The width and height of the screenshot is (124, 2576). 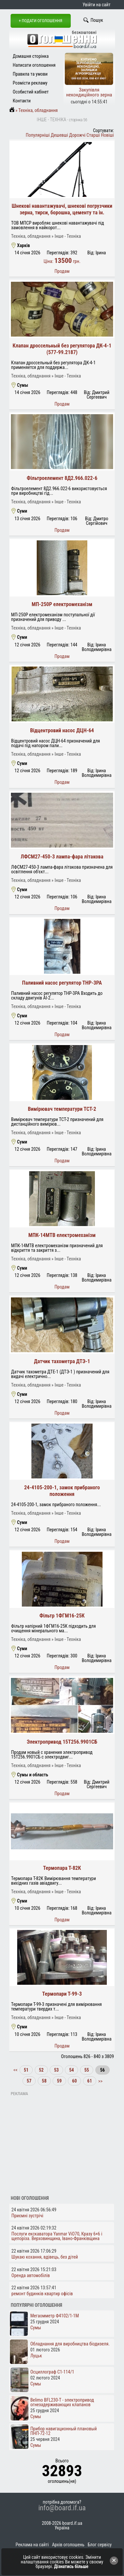 I want to click on Домашня сторінка, so click(x=31, y=56).